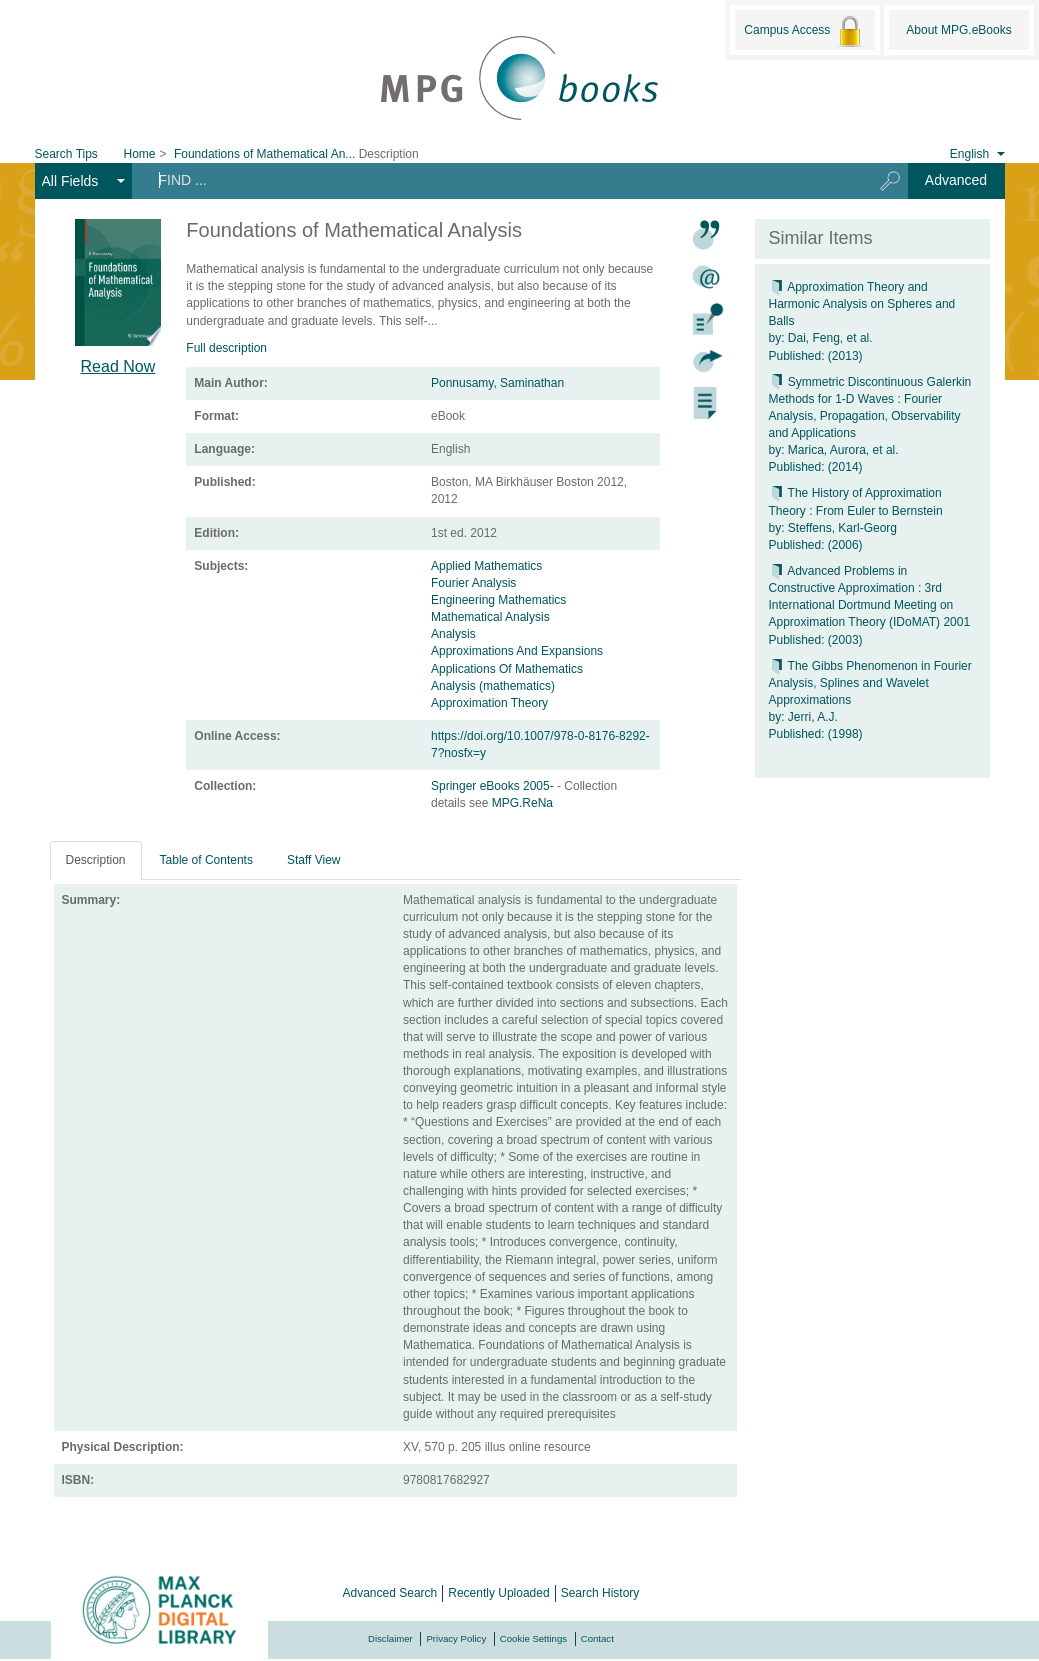  I want to click on Fourier Analysis, so click(473, 583).